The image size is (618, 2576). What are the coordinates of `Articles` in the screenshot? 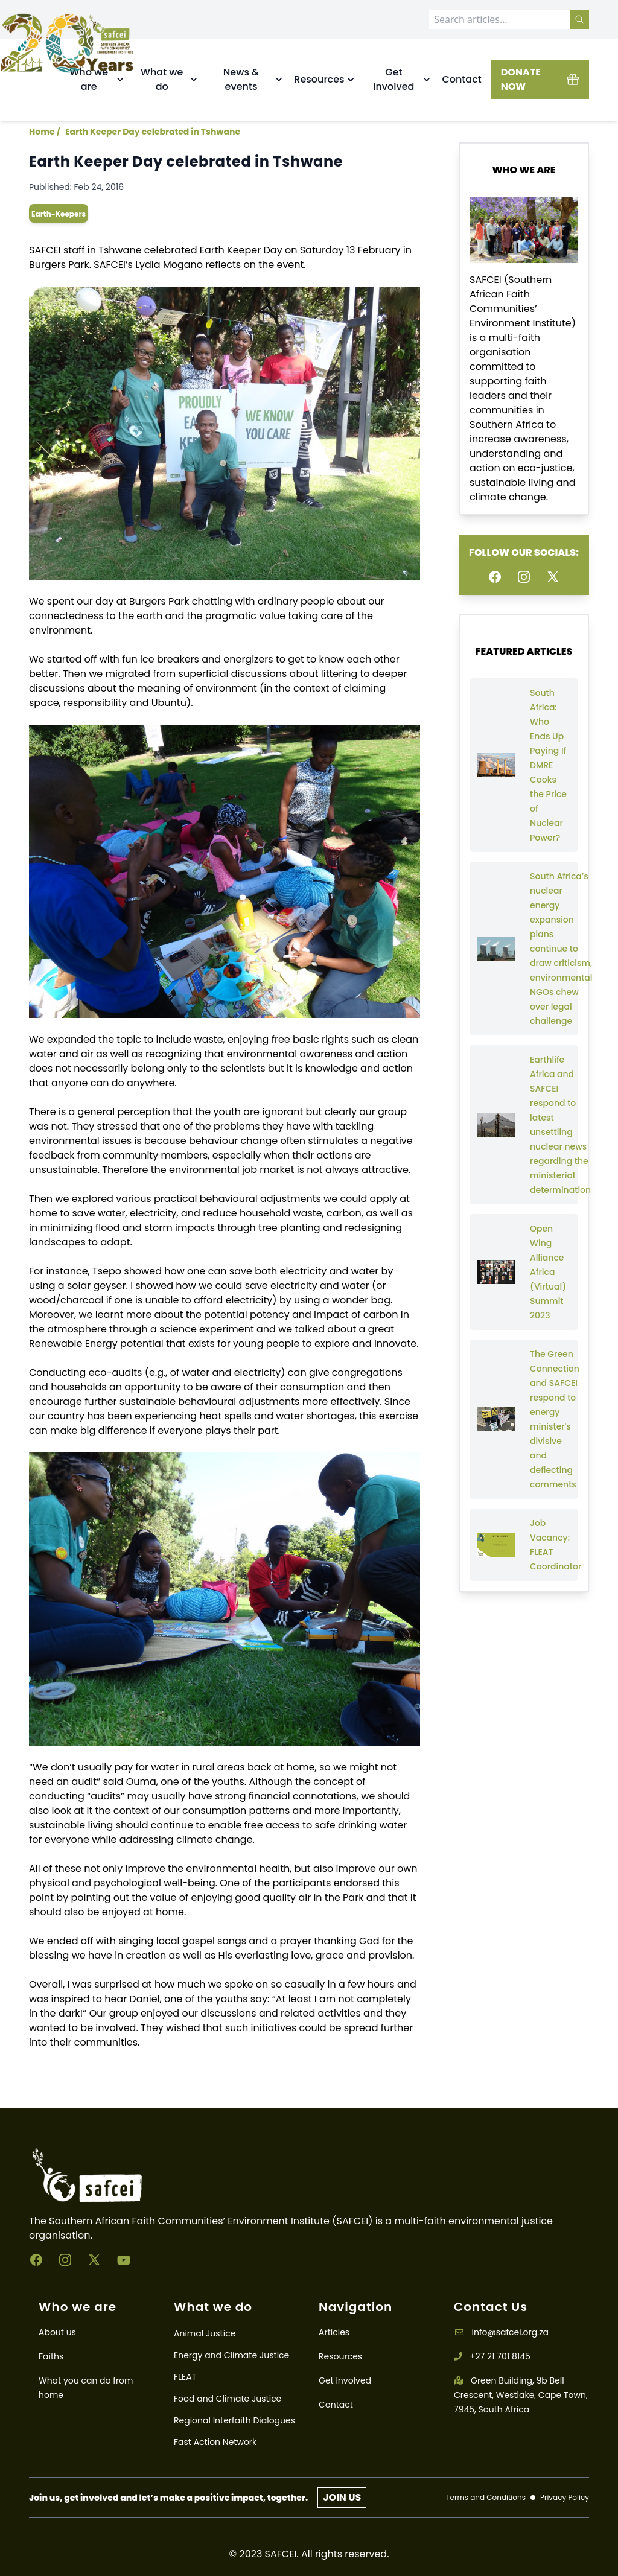 It's located at (334, 2332).